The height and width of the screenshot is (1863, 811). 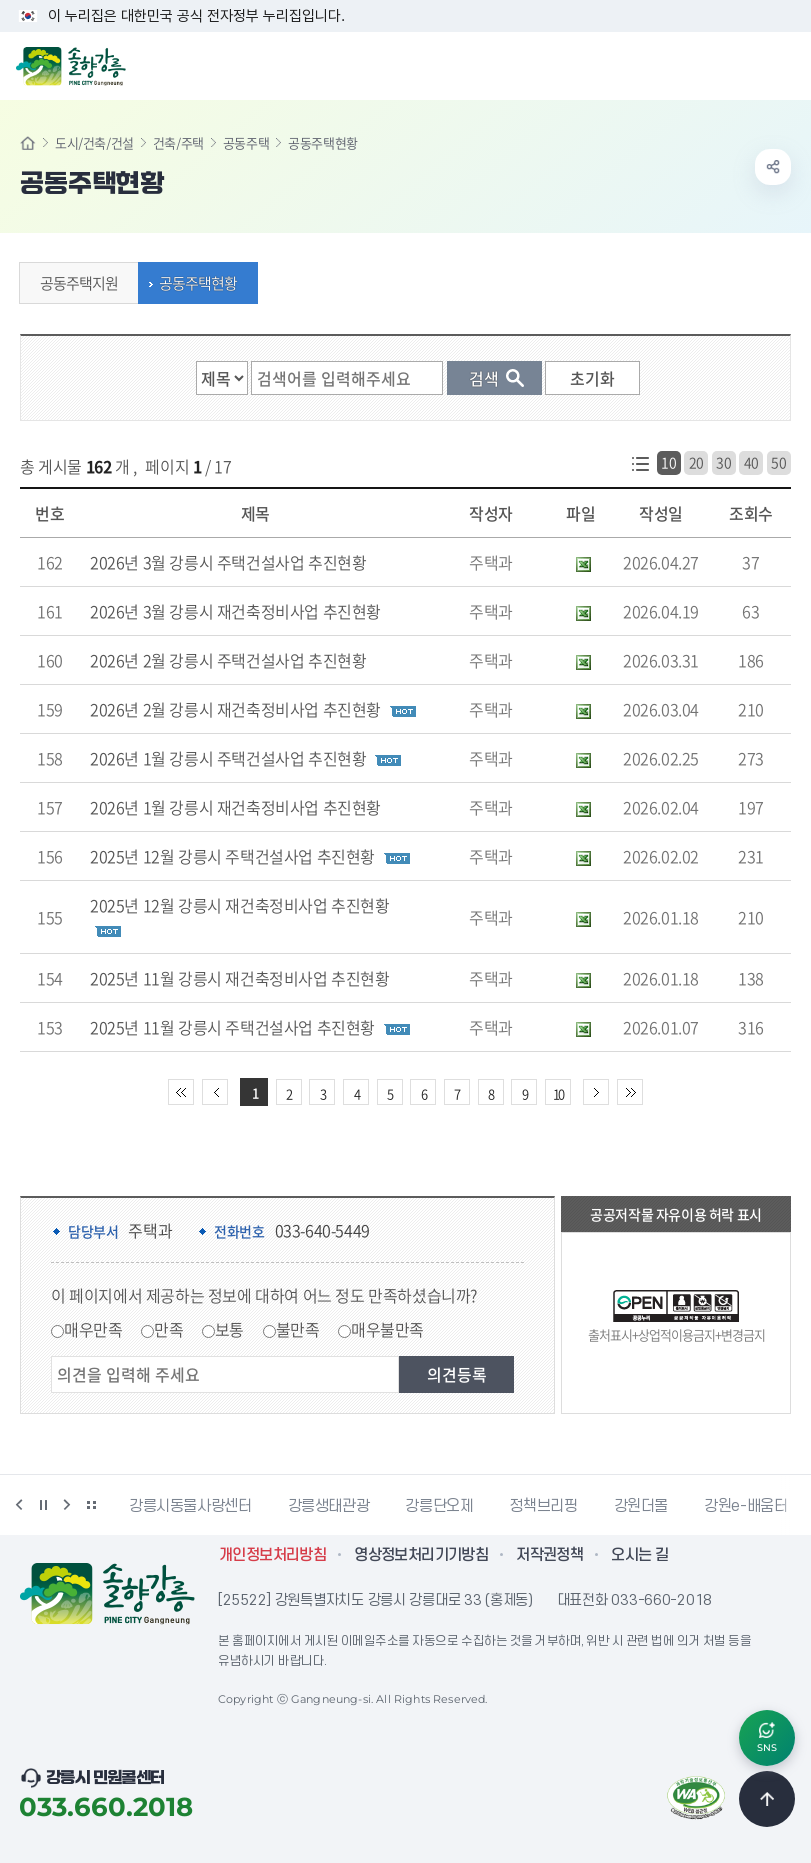 I want to click on 강릉단오제, so click(x=439, y=1506).